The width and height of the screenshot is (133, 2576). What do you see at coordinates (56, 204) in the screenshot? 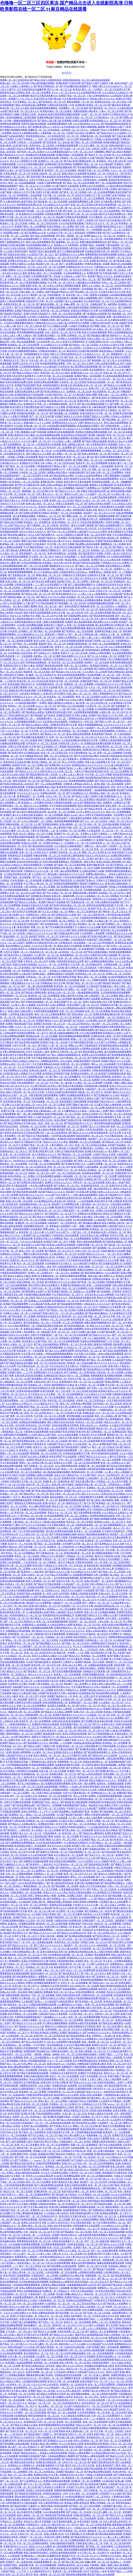
I see `久久99精品久久久久久国产` at bounding box center [56, 204].